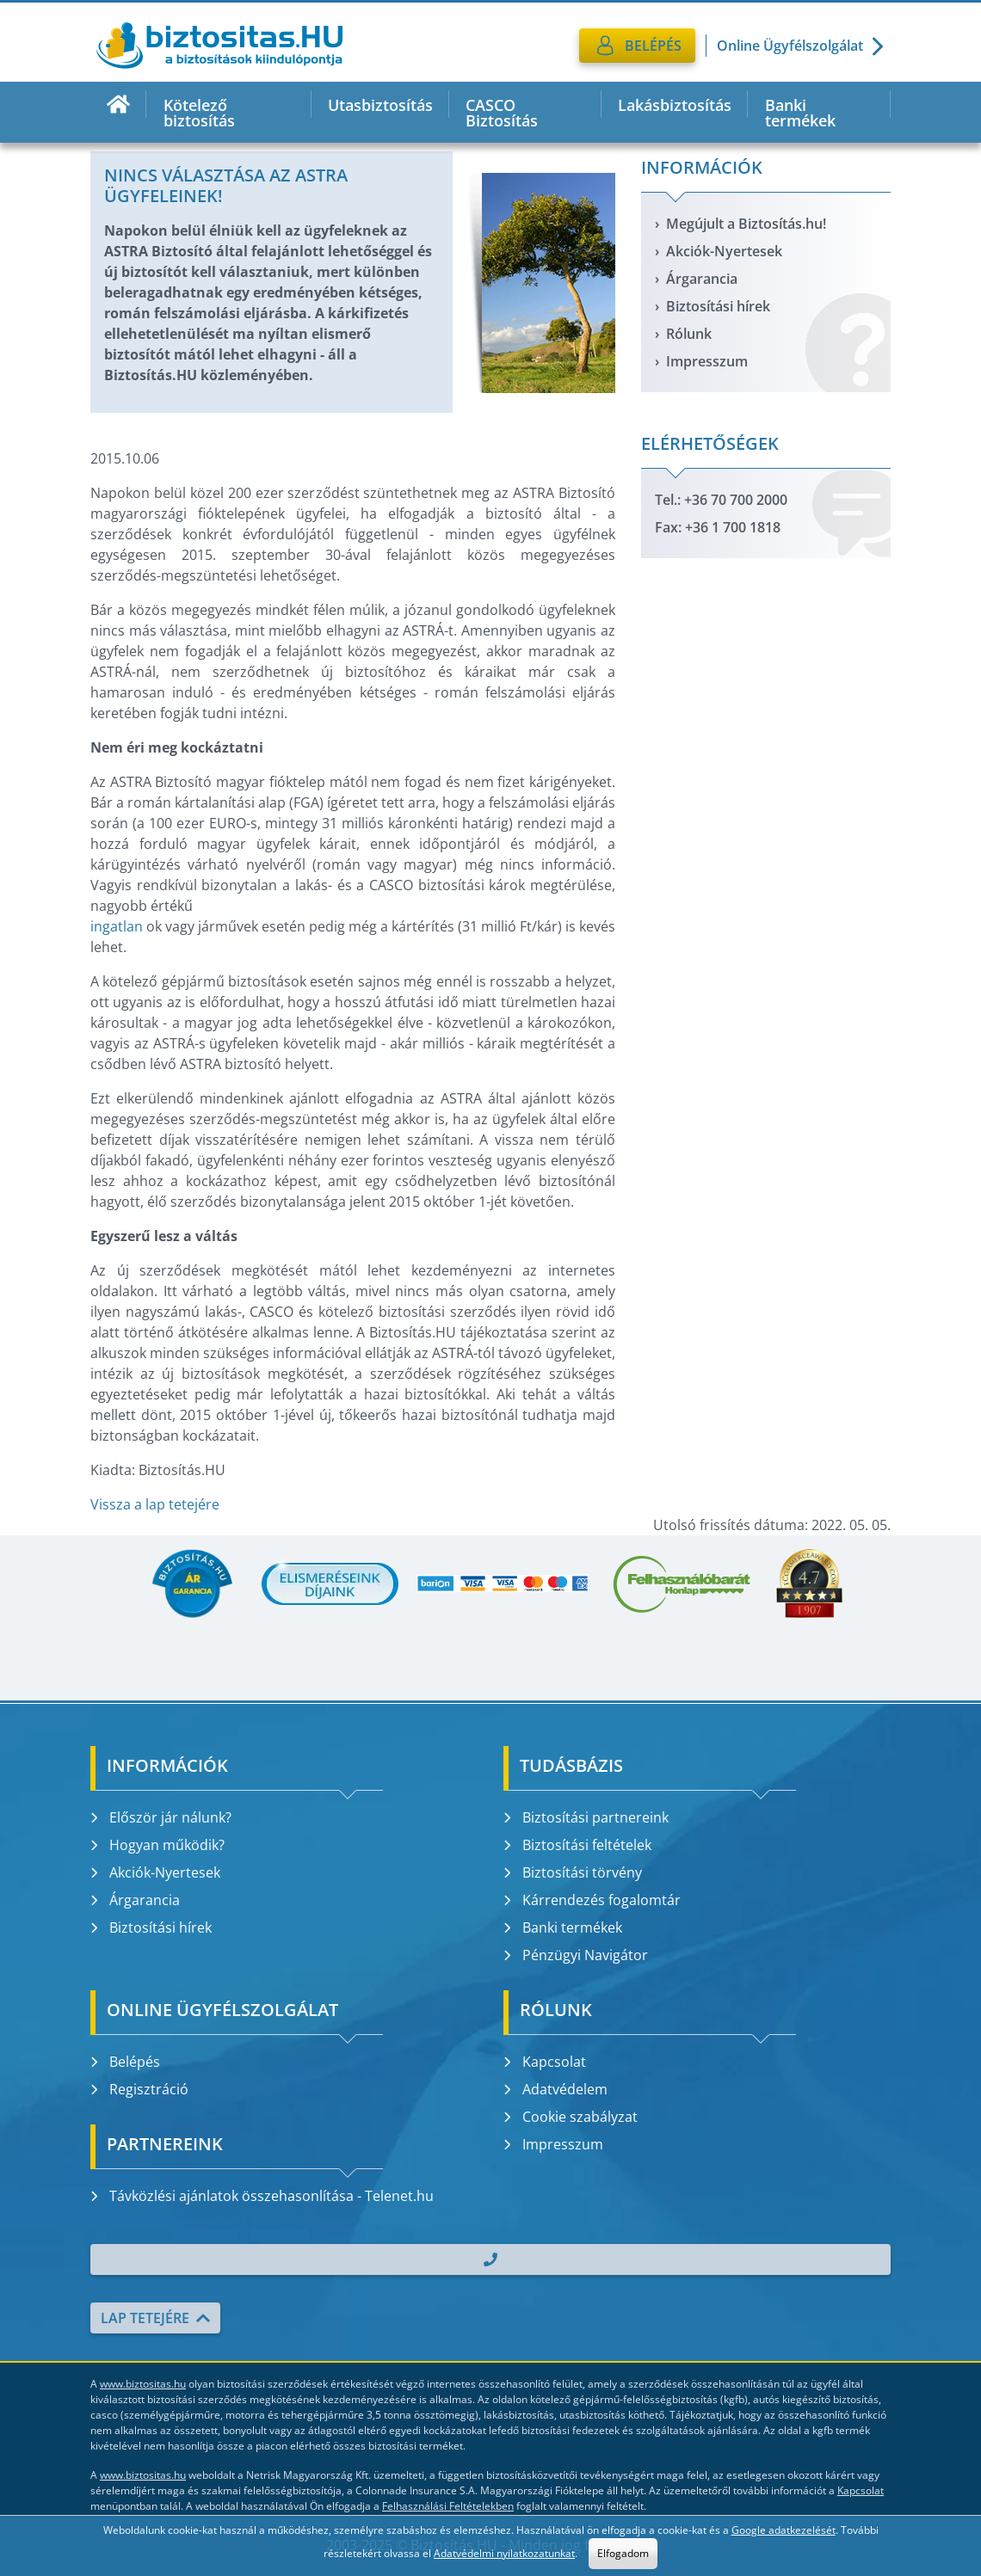 Image resolution: width=981 pixels, height=2576 pixels. Describe the element at coordinates (157, 1844) in the screenshot. I see `Hogyan működik?` at that location.